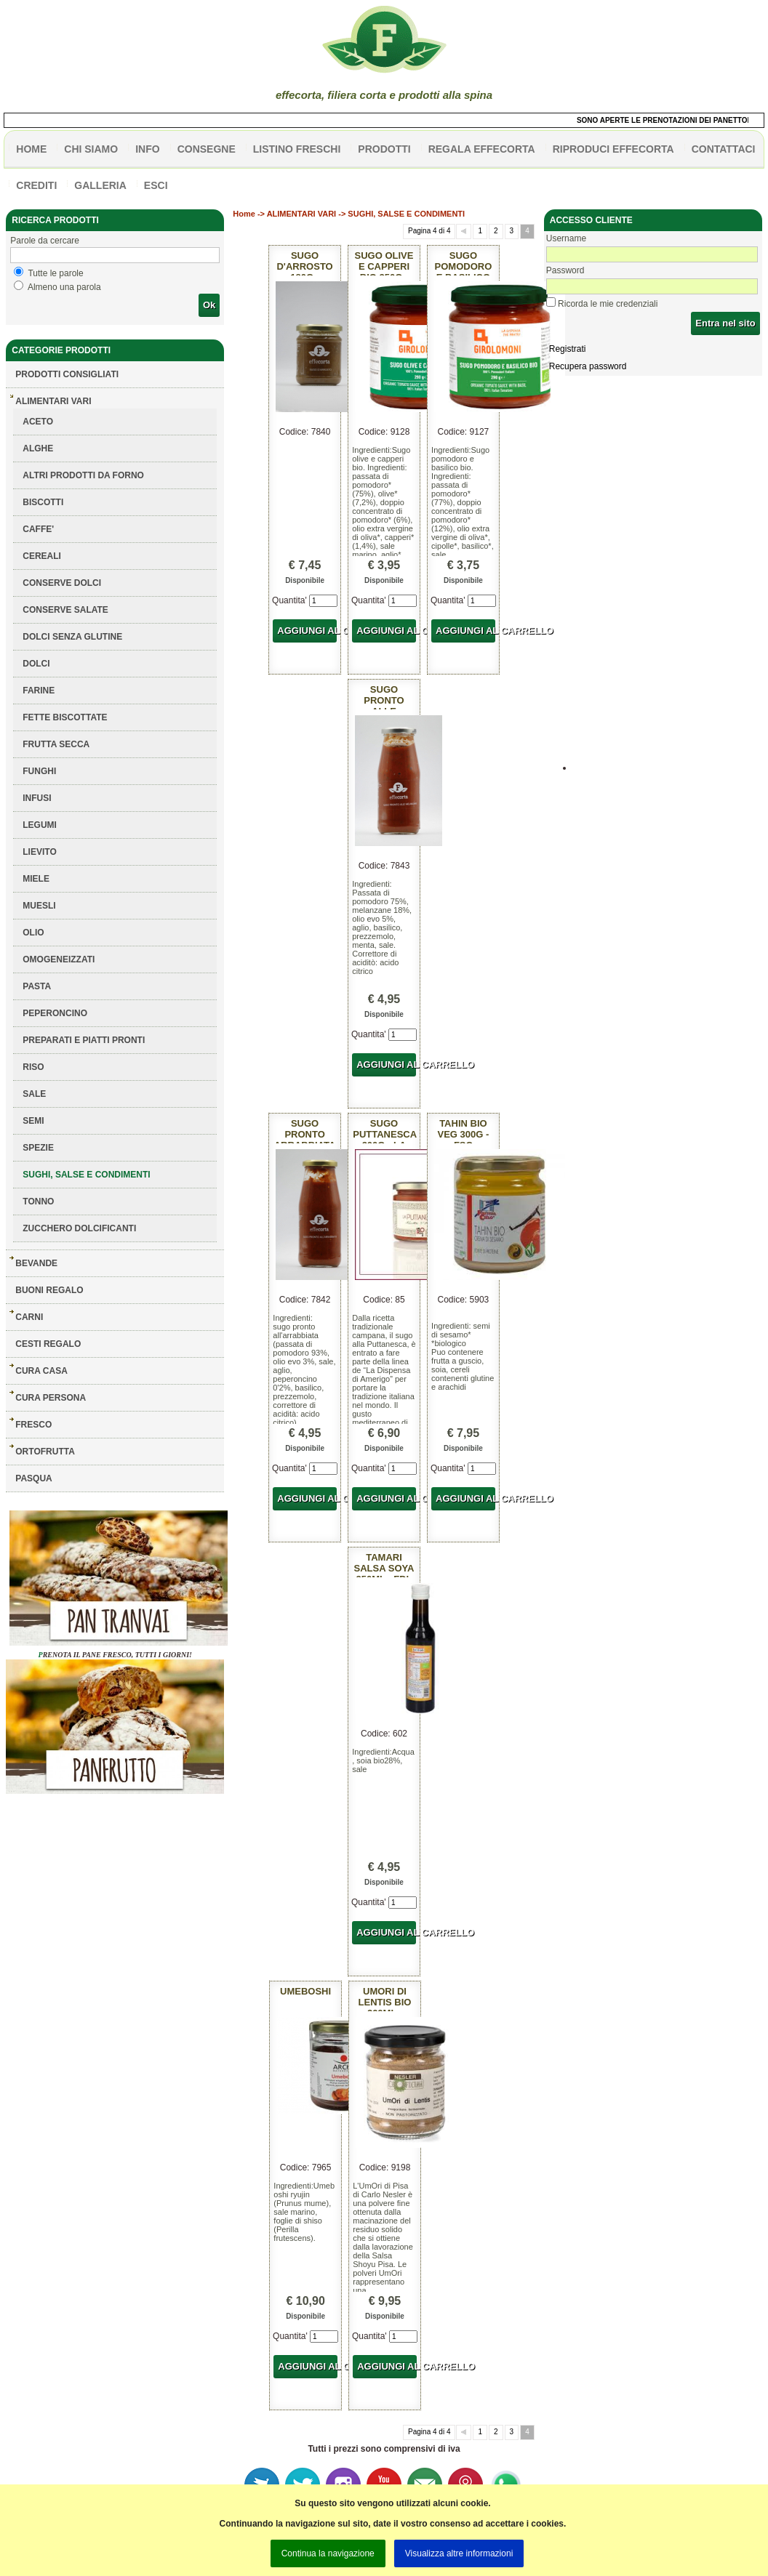 This screenshot has width=768, height=2576. What do you see at coordinates (100, 185) in the screenshot?
I see `galleria` at bounding box center [100, 185].